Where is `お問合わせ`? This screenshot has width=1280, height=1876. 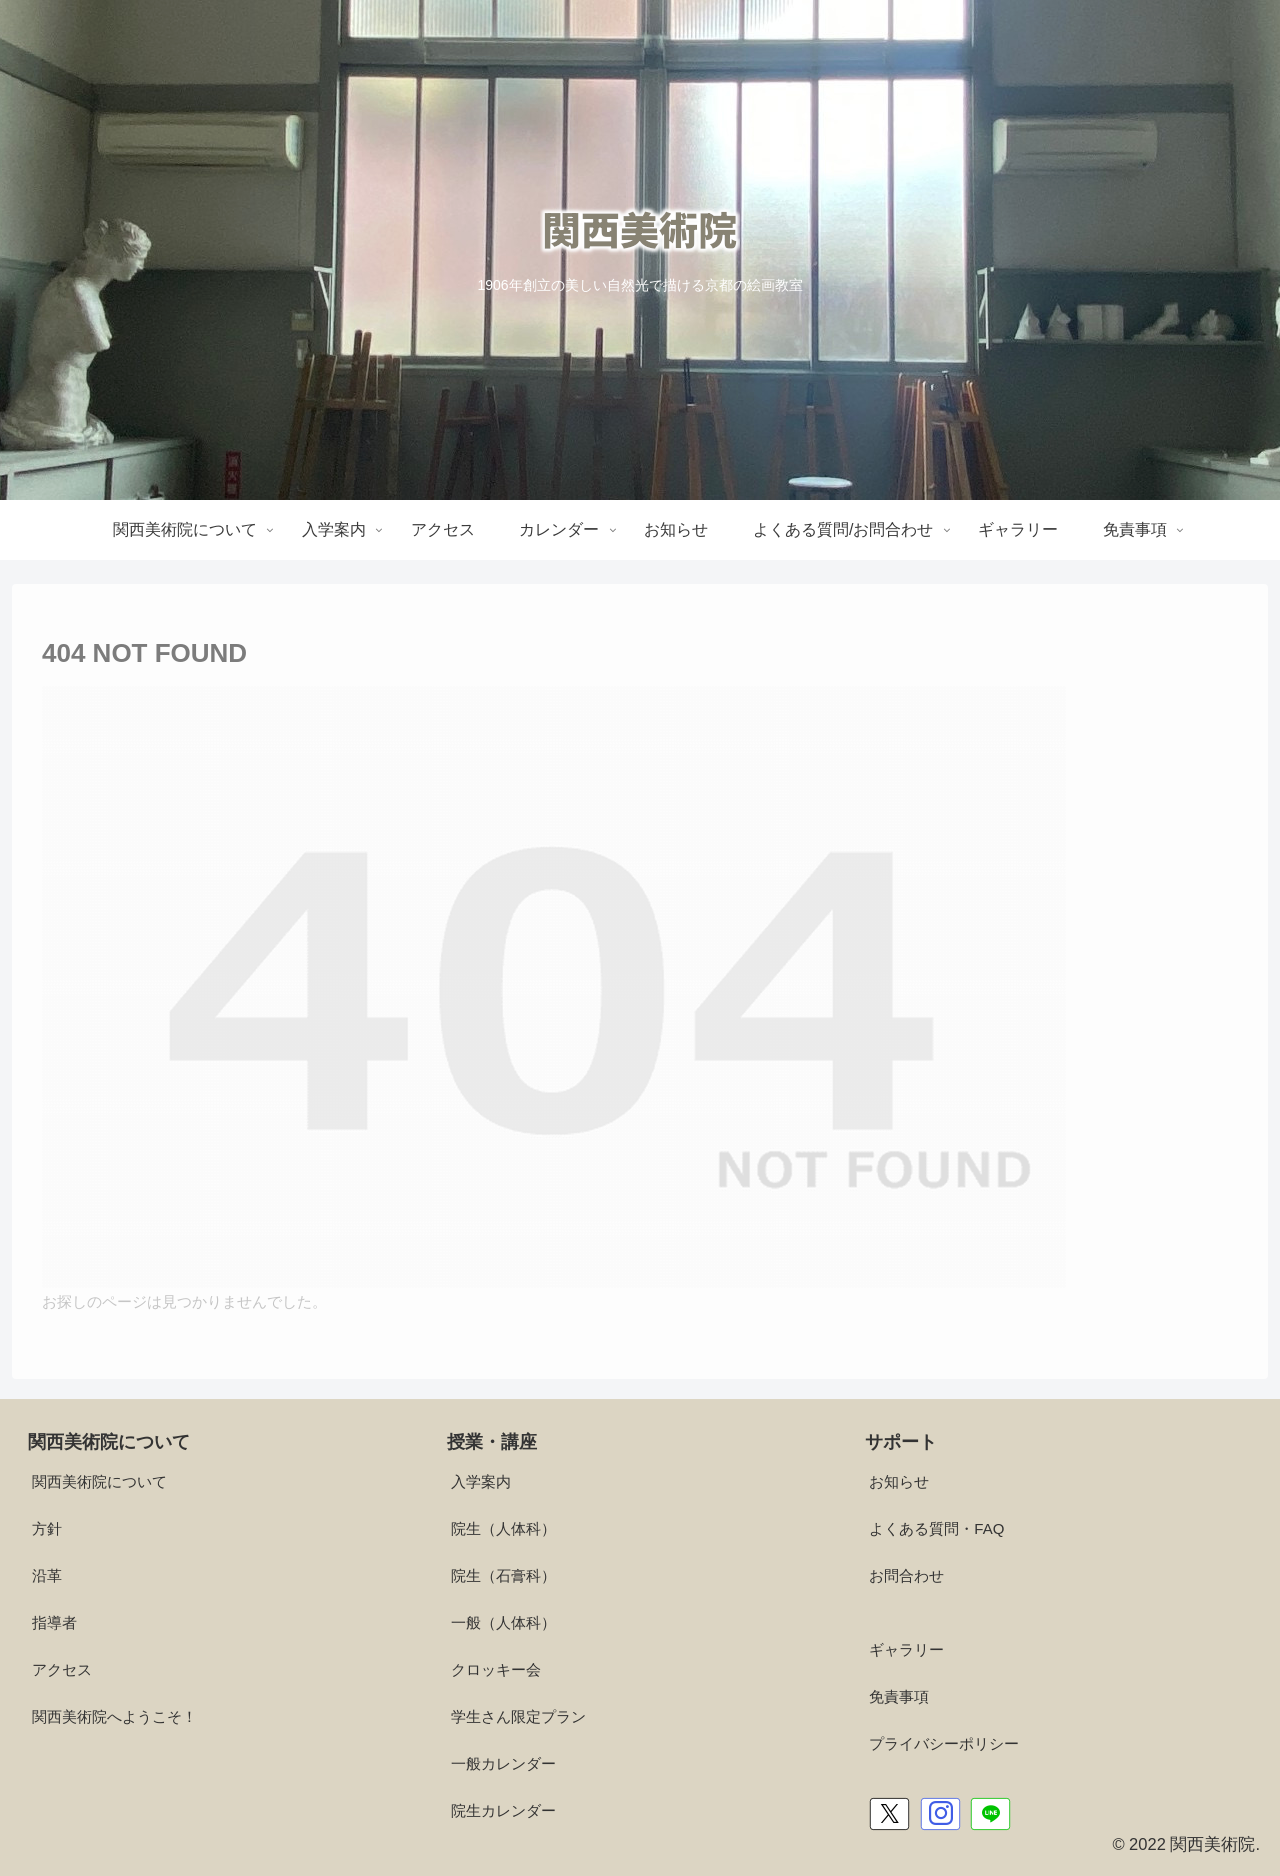 お問合わせ is located at coordinates (906, 1575).